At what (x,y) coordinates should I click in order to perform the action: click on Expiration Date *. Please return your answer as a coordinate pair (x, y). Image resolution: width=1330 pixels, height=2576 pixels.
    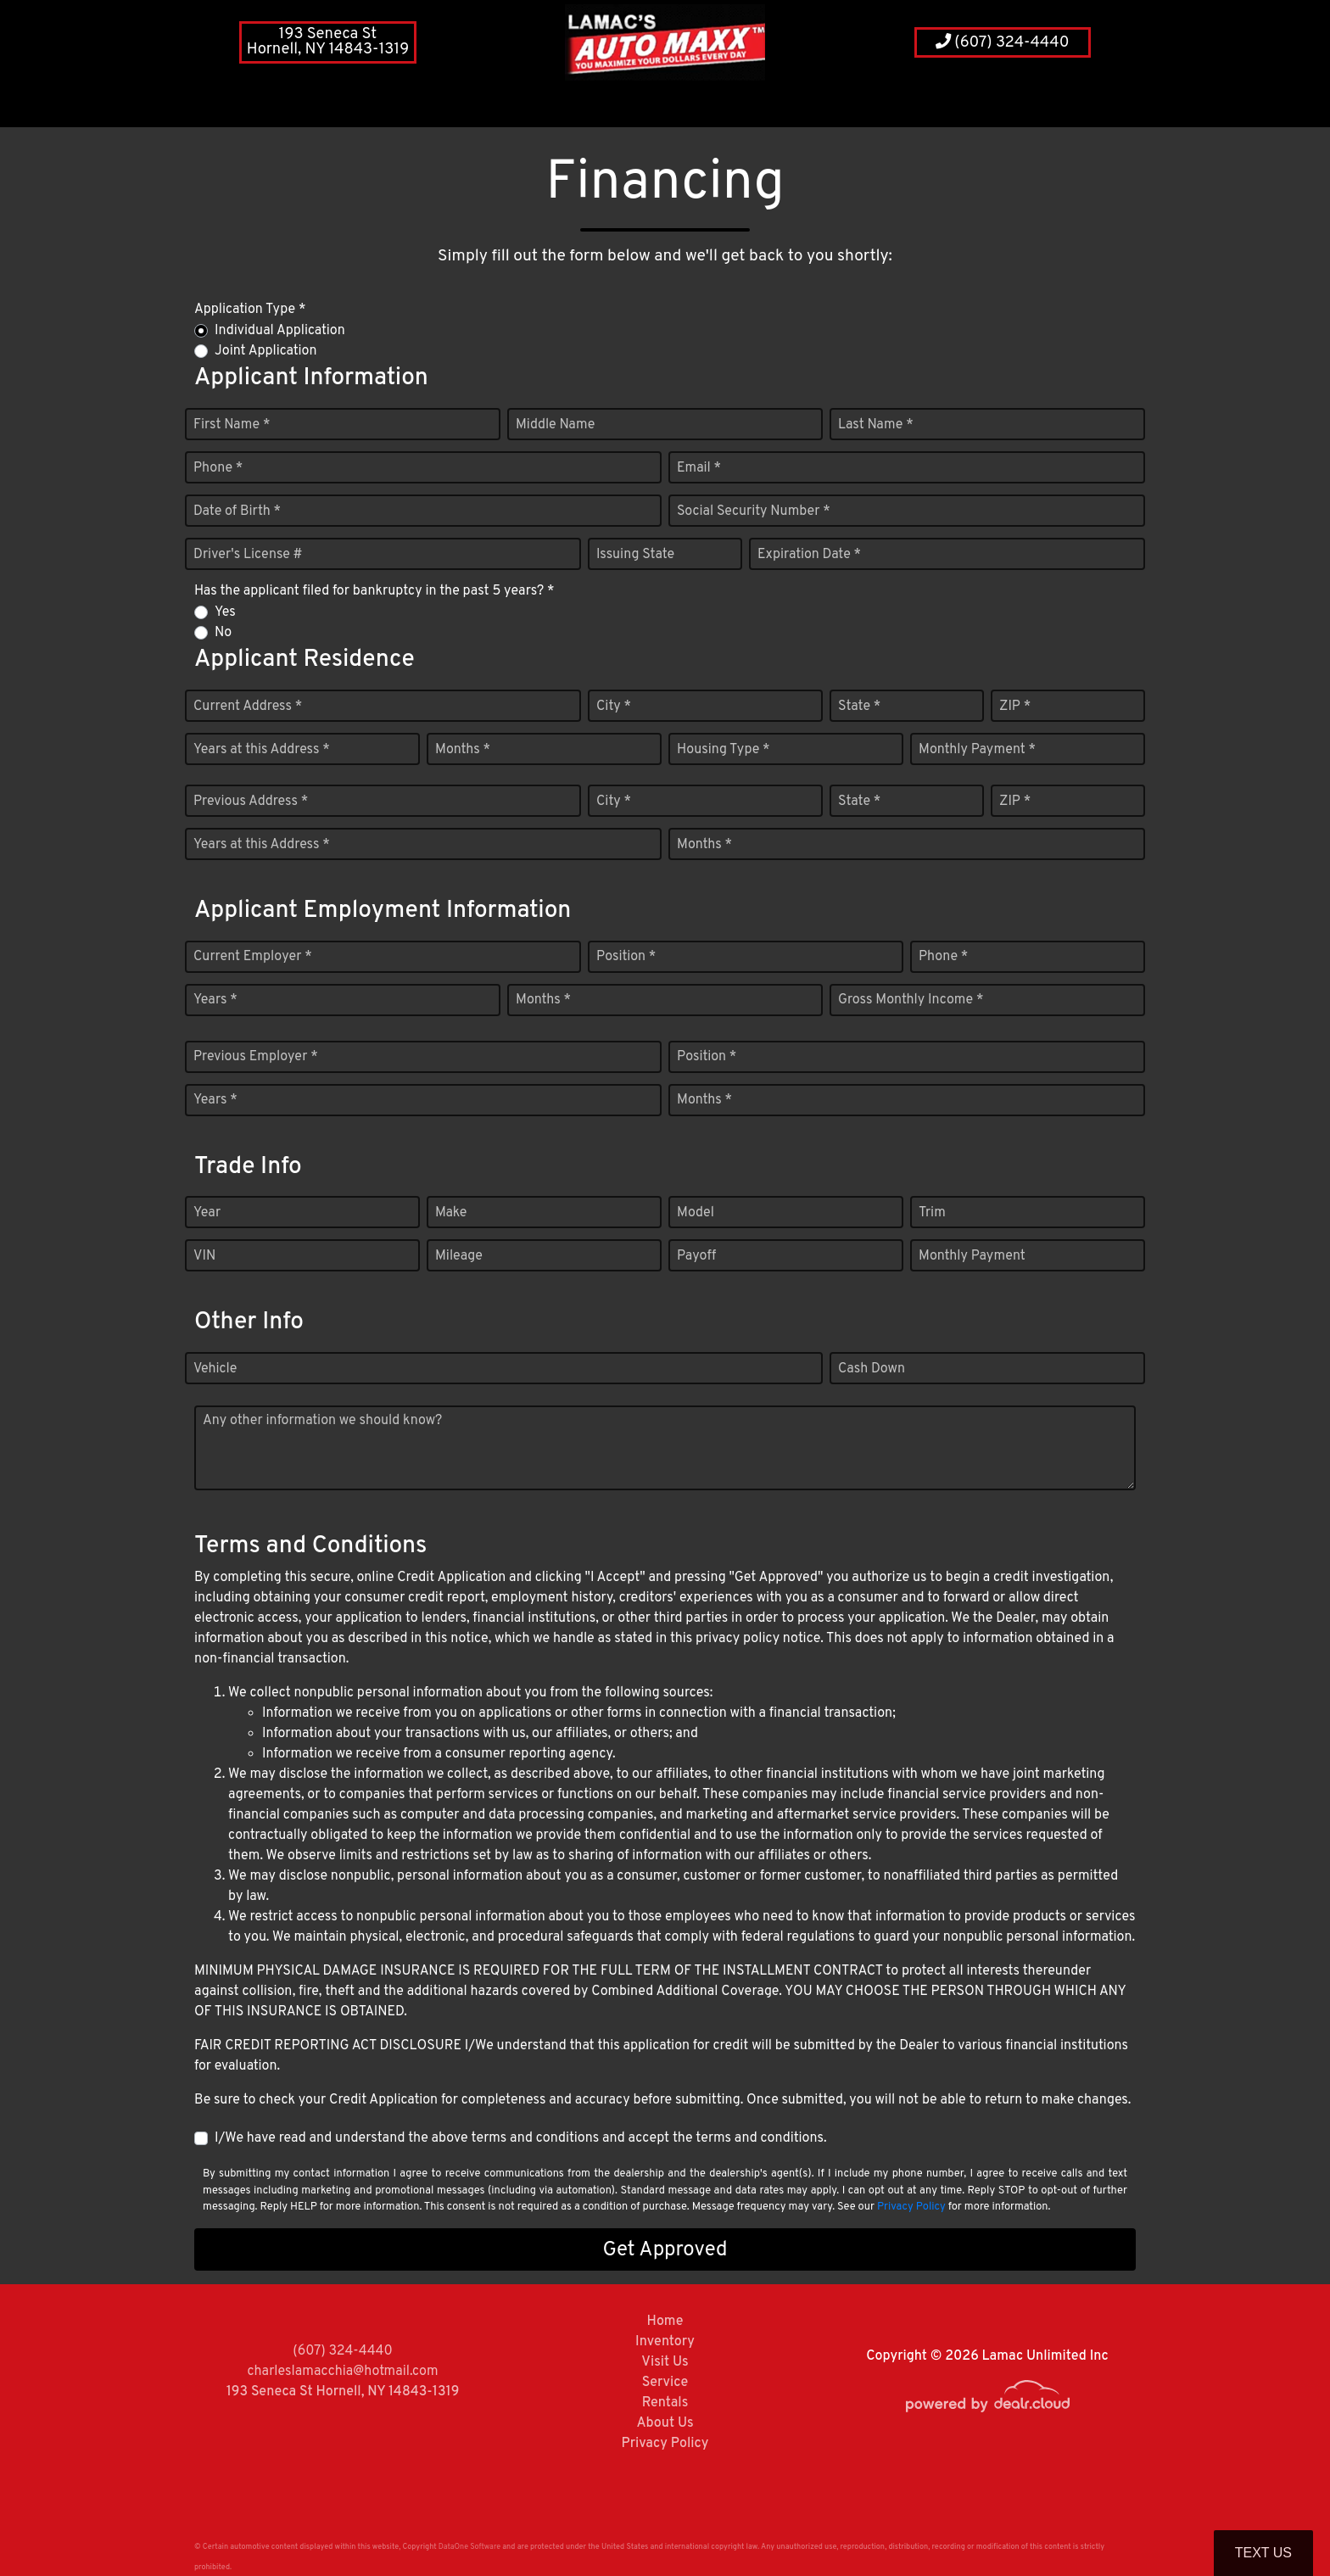
    Looking at the image, I should click on (809, 554).